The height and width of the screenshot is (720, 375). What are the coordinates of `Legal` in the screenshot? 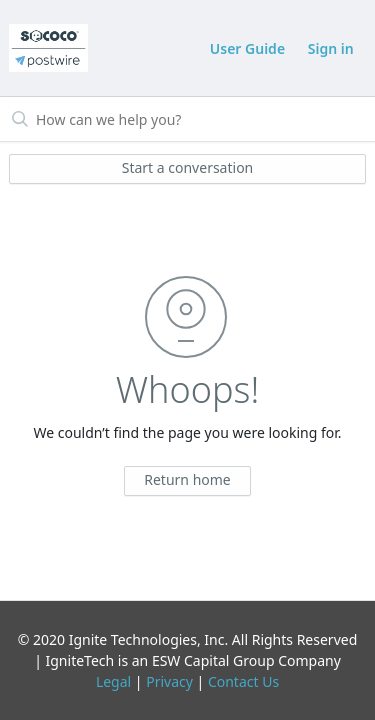 It's located at (113, 681).